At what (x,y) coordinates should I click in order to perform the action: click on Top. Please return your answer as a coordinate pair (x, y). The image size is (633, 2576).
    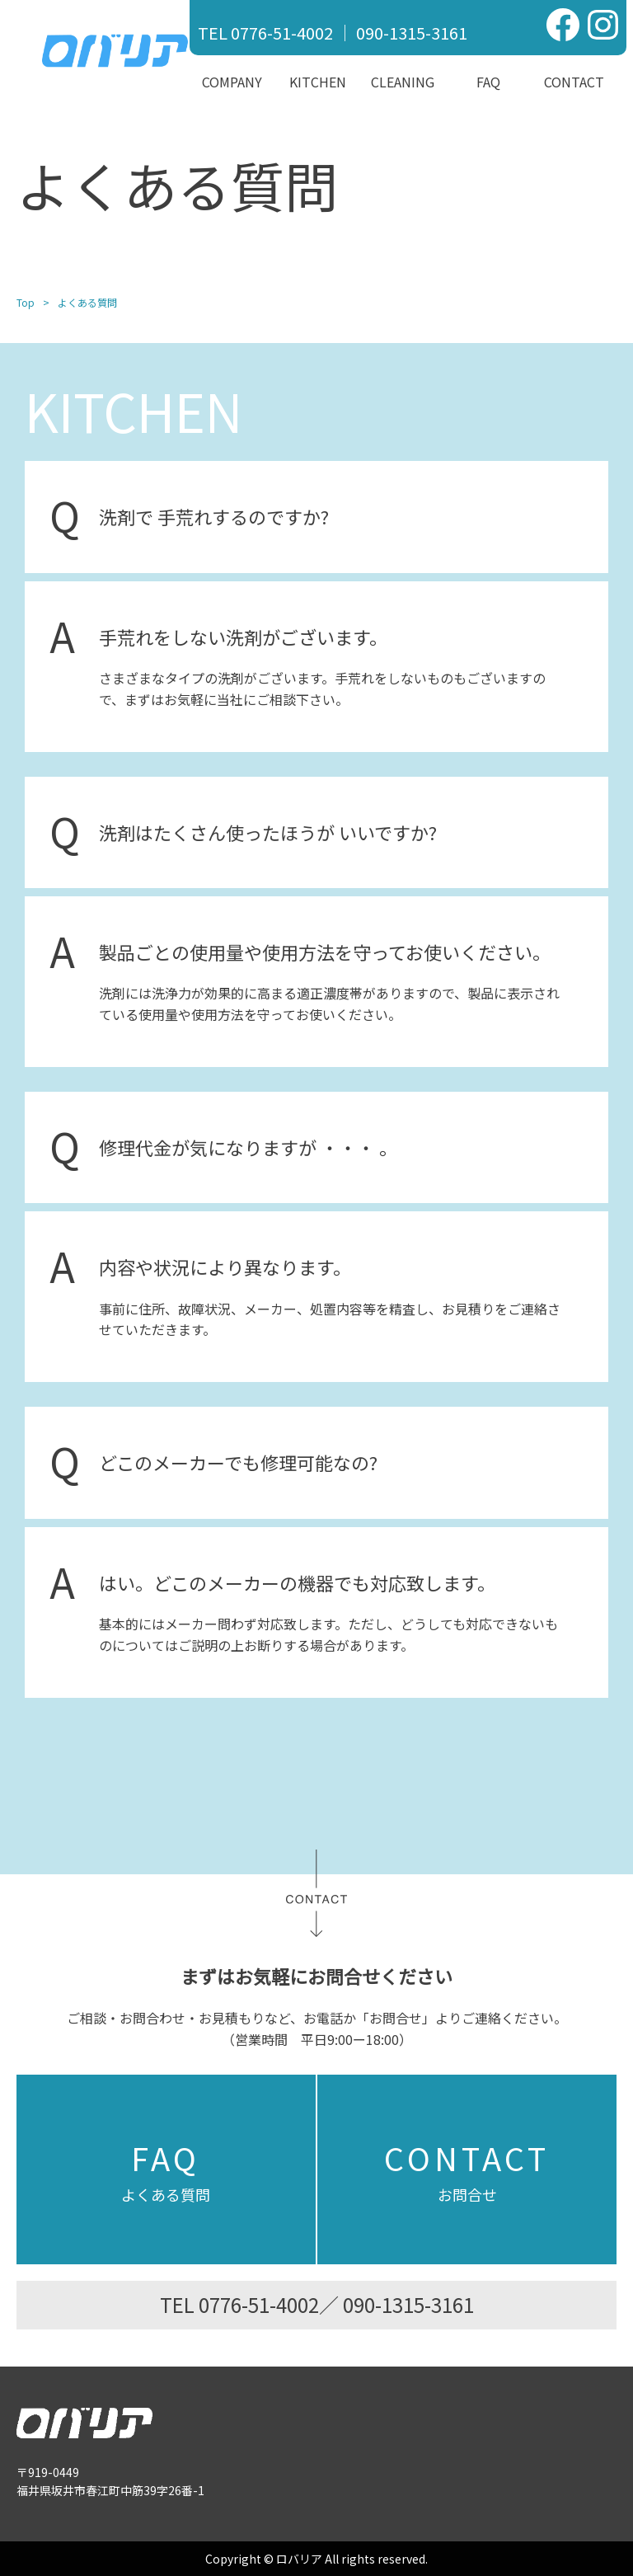
    Looking at the image, I should click on (25, 302).